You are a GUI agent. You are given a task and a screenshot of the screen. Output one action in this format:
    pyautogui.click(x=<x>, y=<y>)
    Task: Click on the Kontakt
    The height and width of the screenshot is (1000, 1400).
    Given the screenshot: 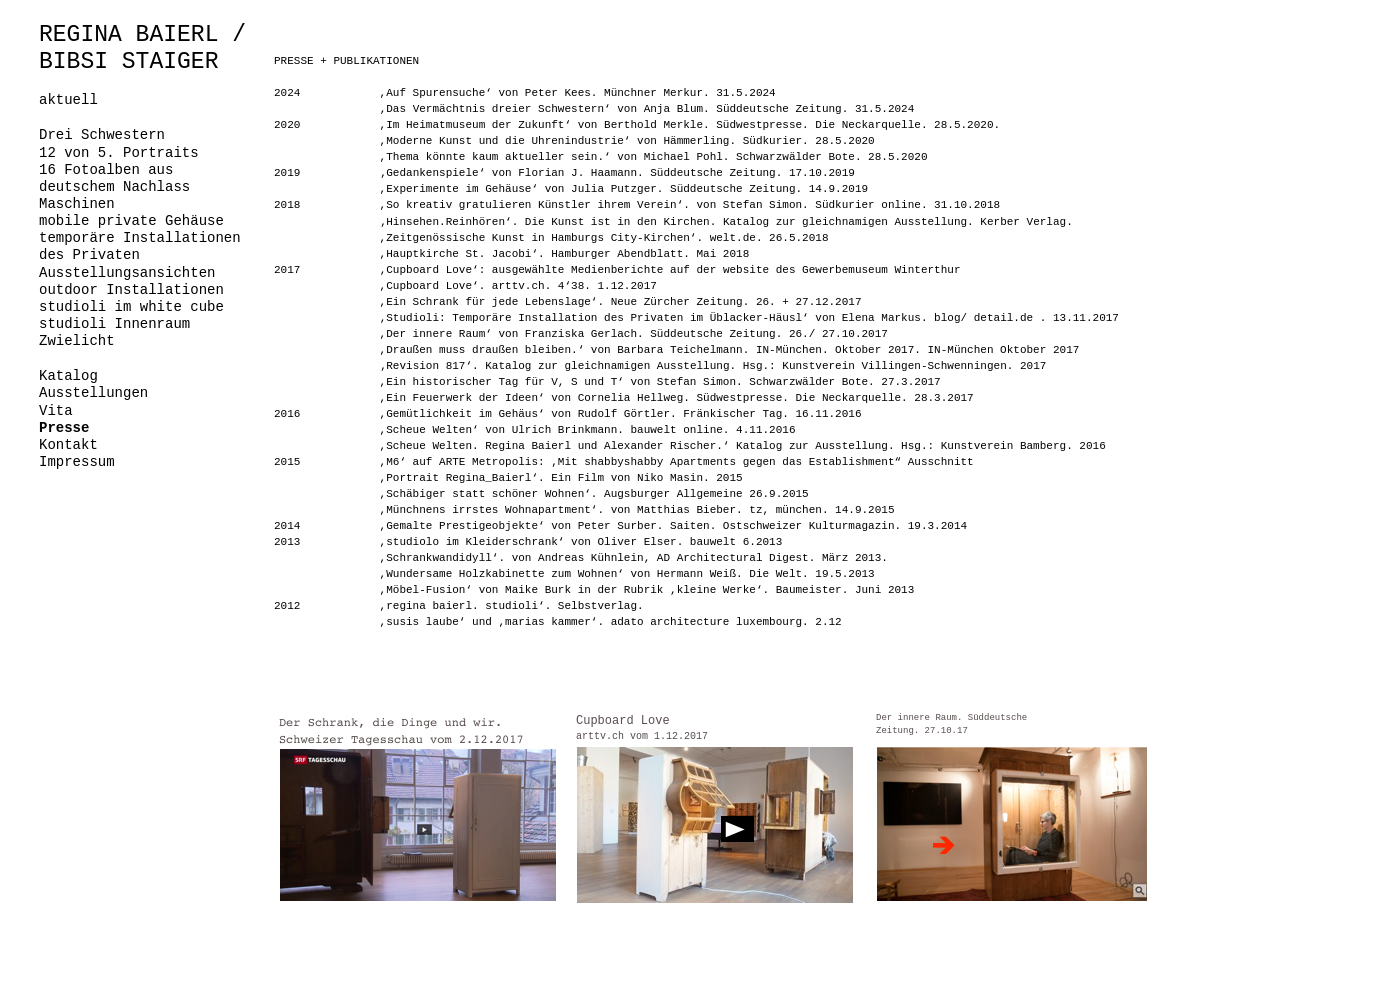 What is the action you would take?
    pyautogui.click(x=68, y=445)
    